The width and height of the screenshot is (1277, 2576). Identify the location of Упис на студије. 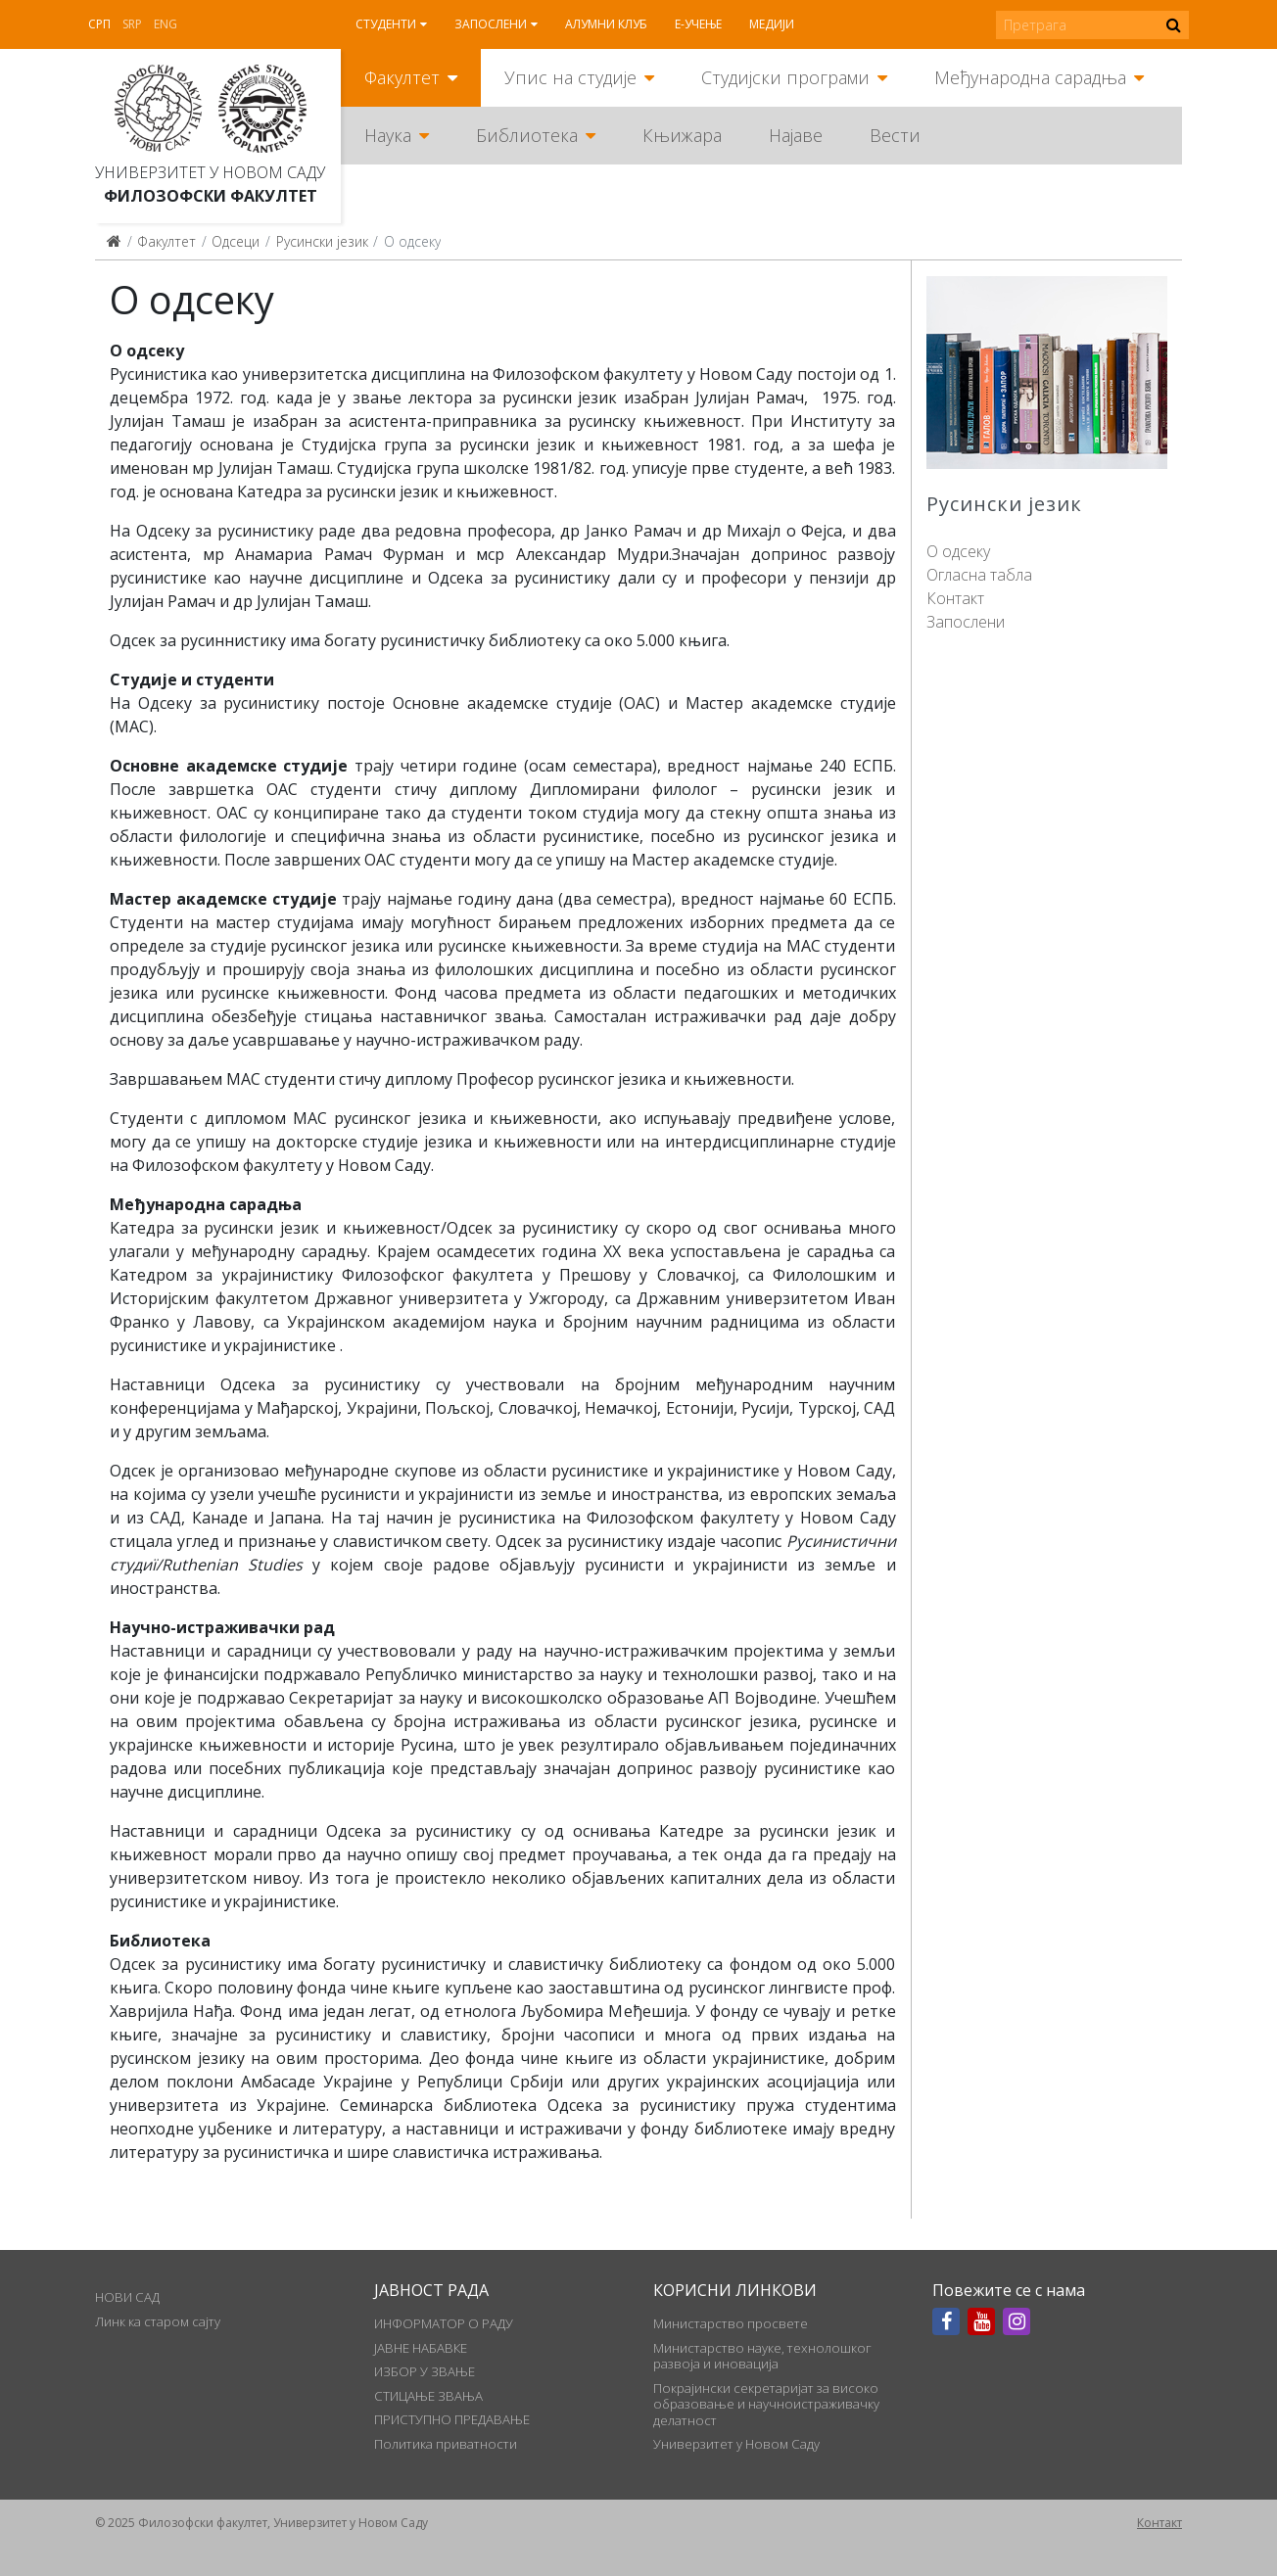
(570, 77).